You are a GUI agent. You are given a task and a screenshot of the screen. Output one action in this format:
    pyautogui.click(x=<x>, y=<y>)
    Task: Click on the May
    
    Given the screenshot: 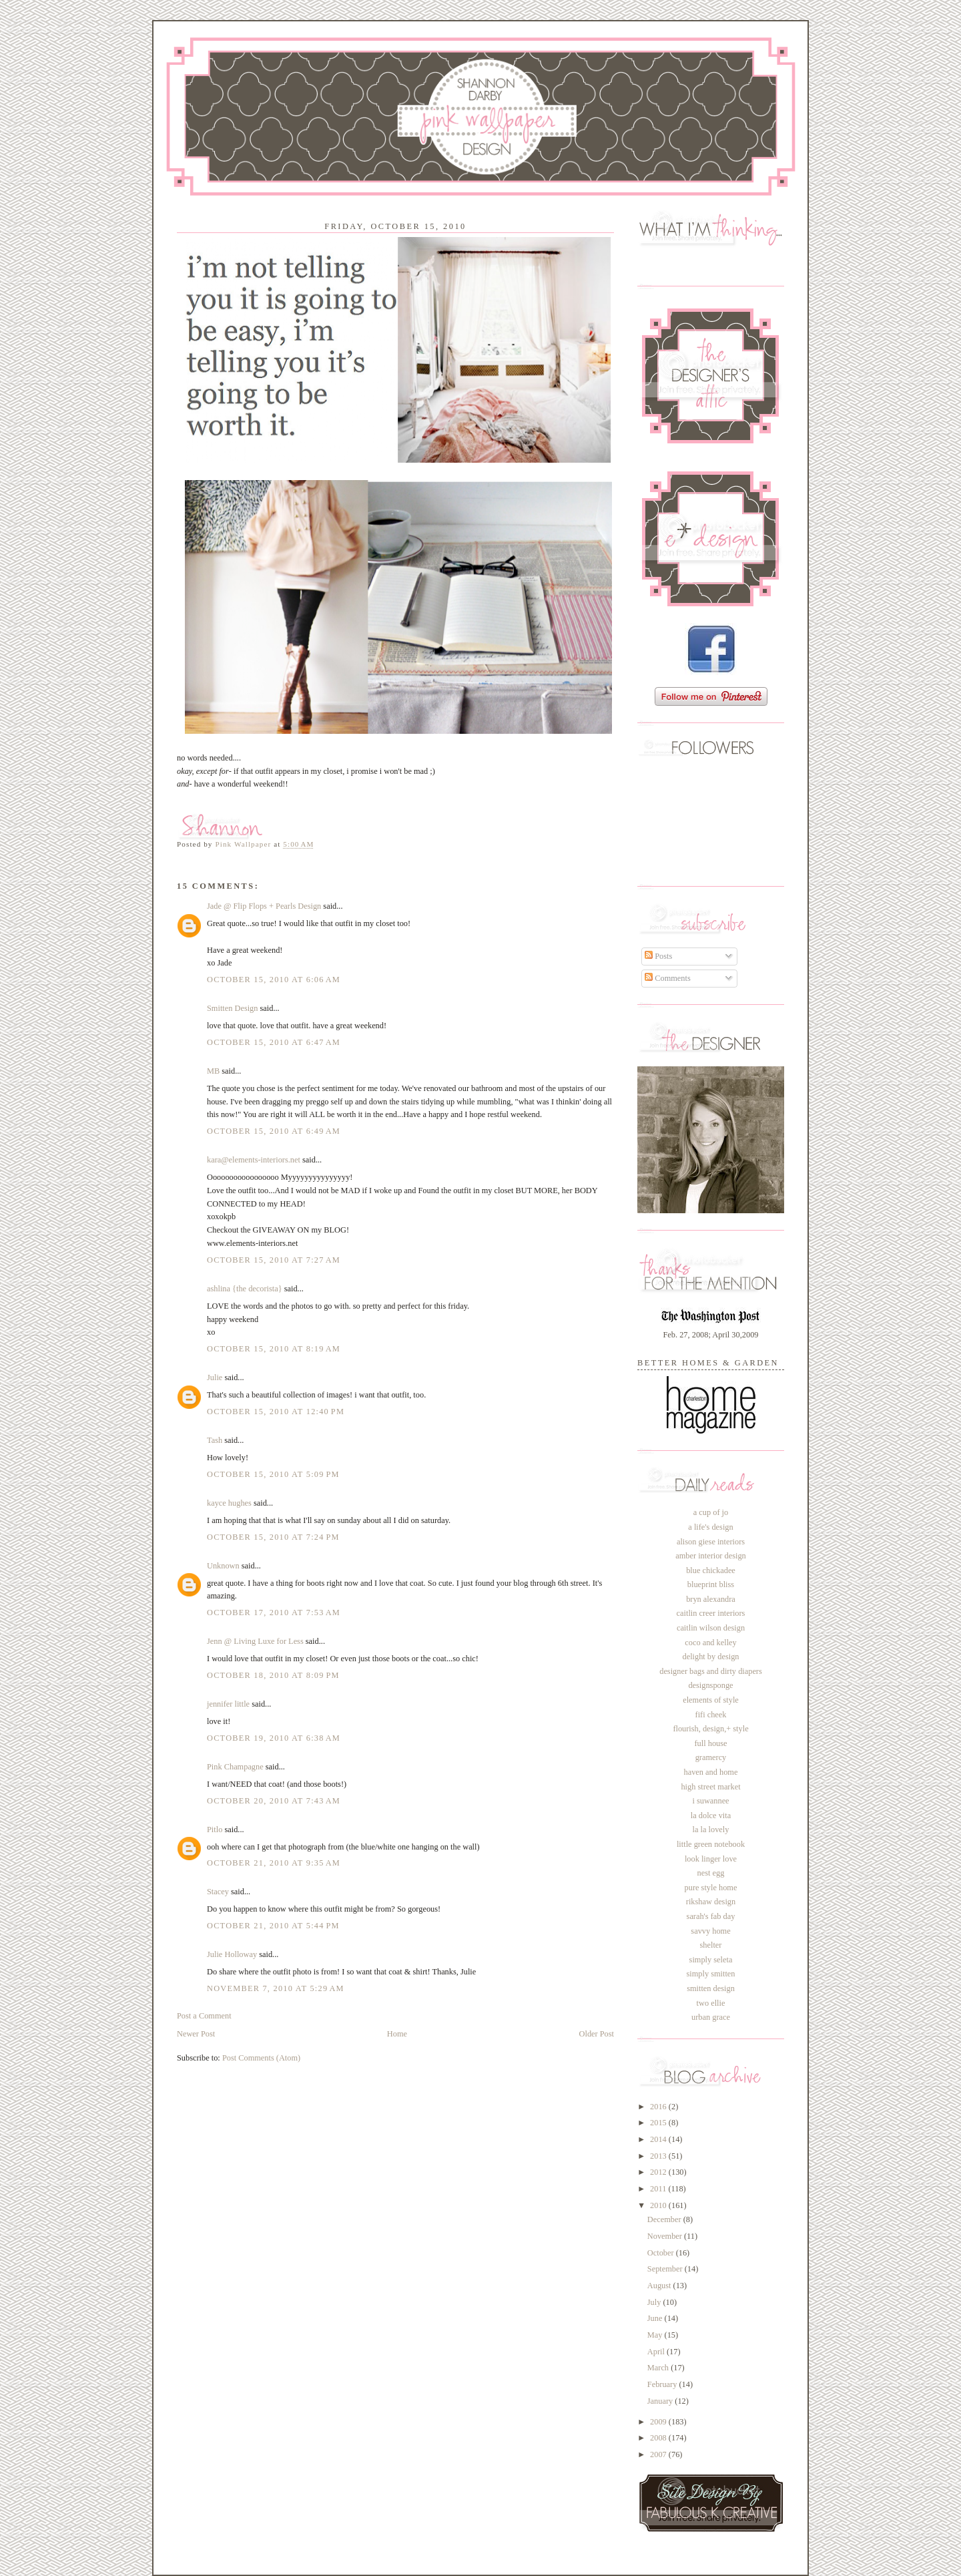 What is the action you would take?
    pyautogui.click(x=656, y=2335)
    